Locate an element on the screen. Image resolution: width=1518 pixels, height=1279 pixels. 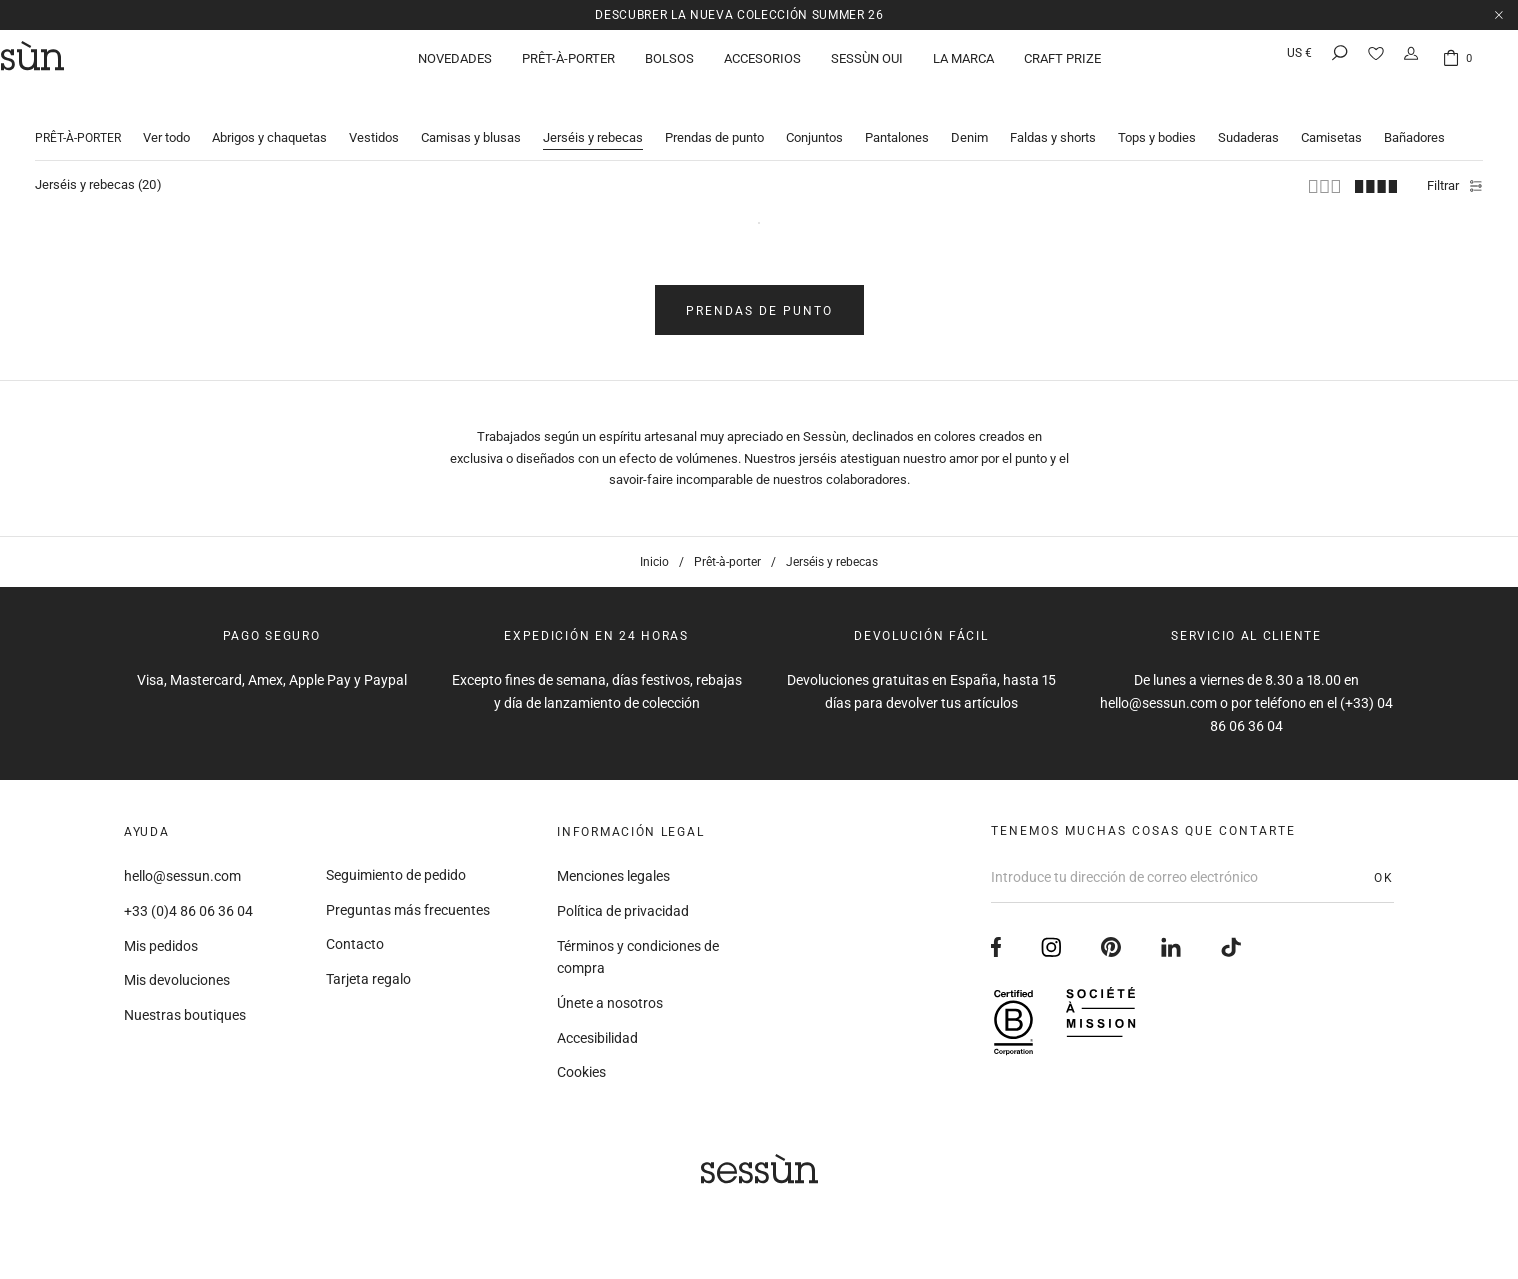
Bañadores is located at coordinates (1414, 122).